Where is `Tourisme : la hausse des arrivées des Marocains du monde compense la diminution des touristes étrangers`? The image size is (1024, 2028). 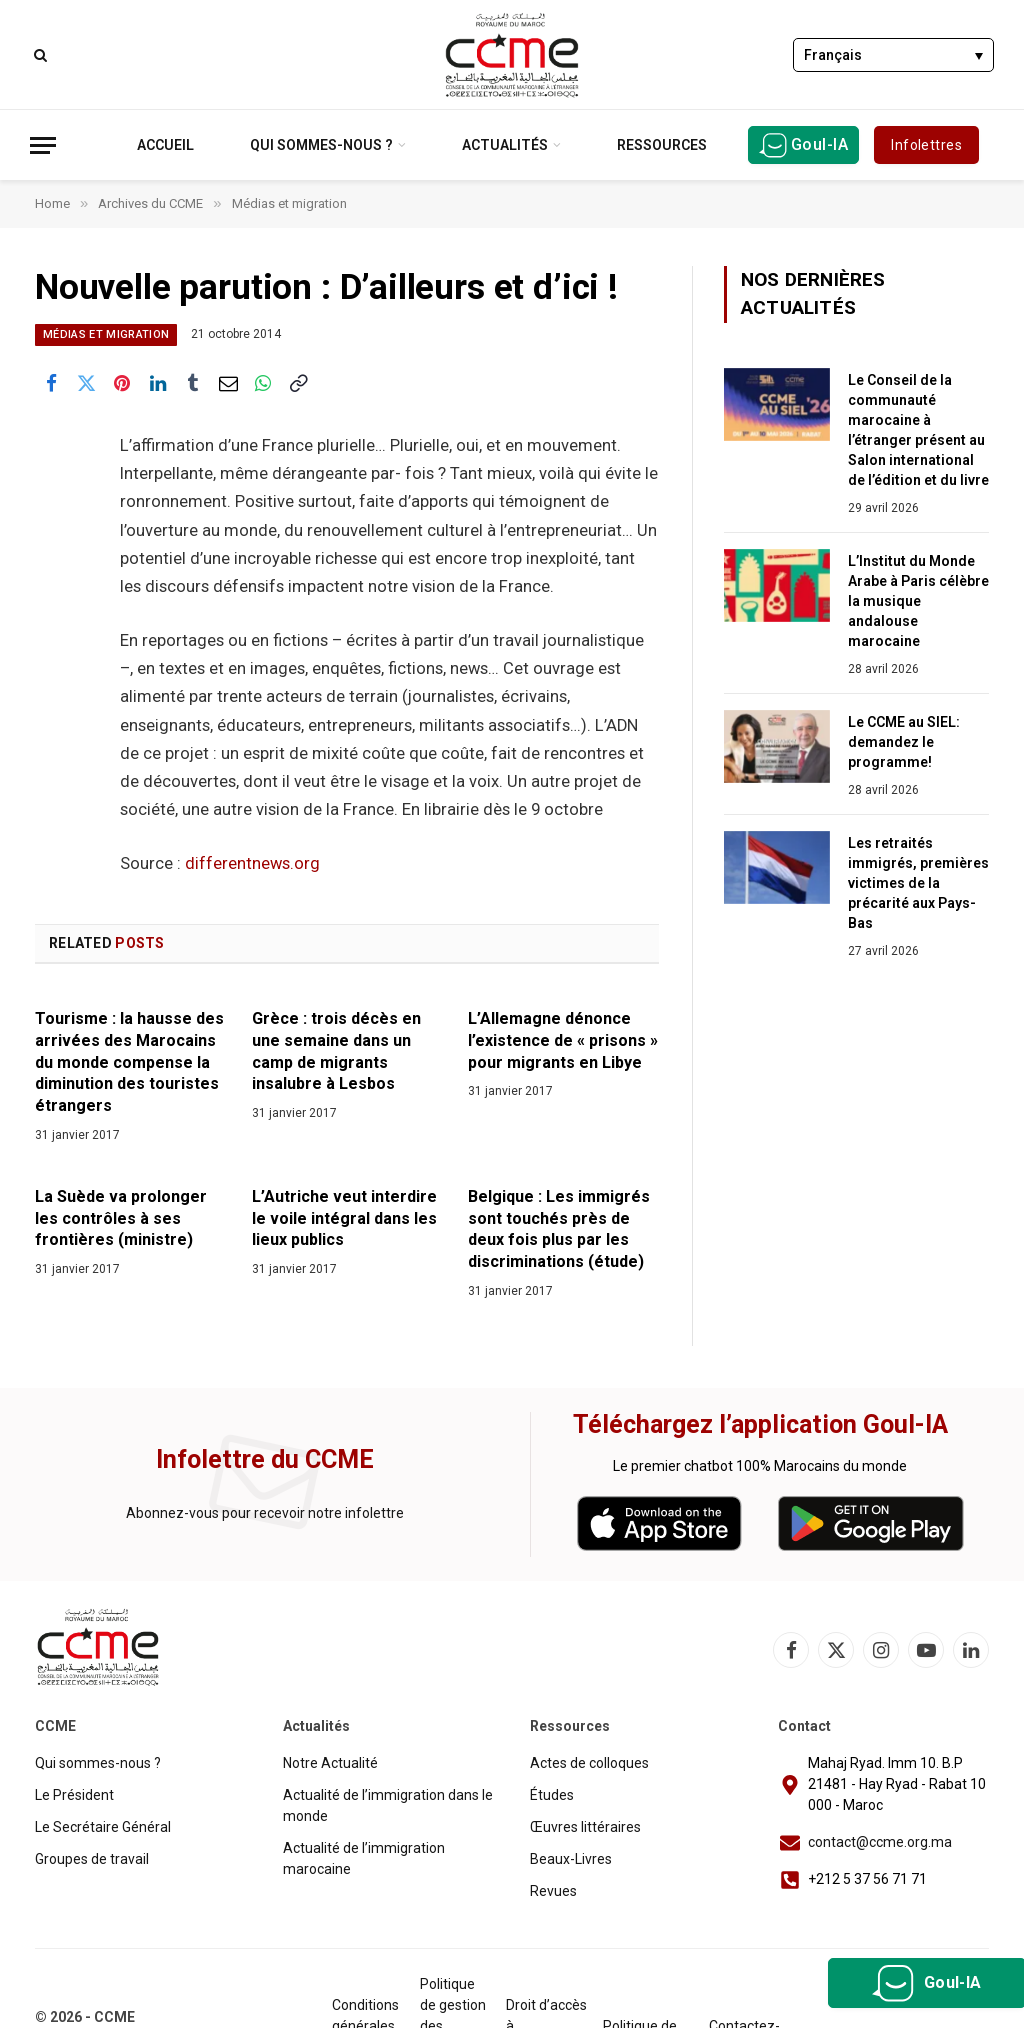 Tourisme : la hausse des arrivées des Marocains du monde compense la diminution des touristes étrangers is located at coordinates (129, 1062).